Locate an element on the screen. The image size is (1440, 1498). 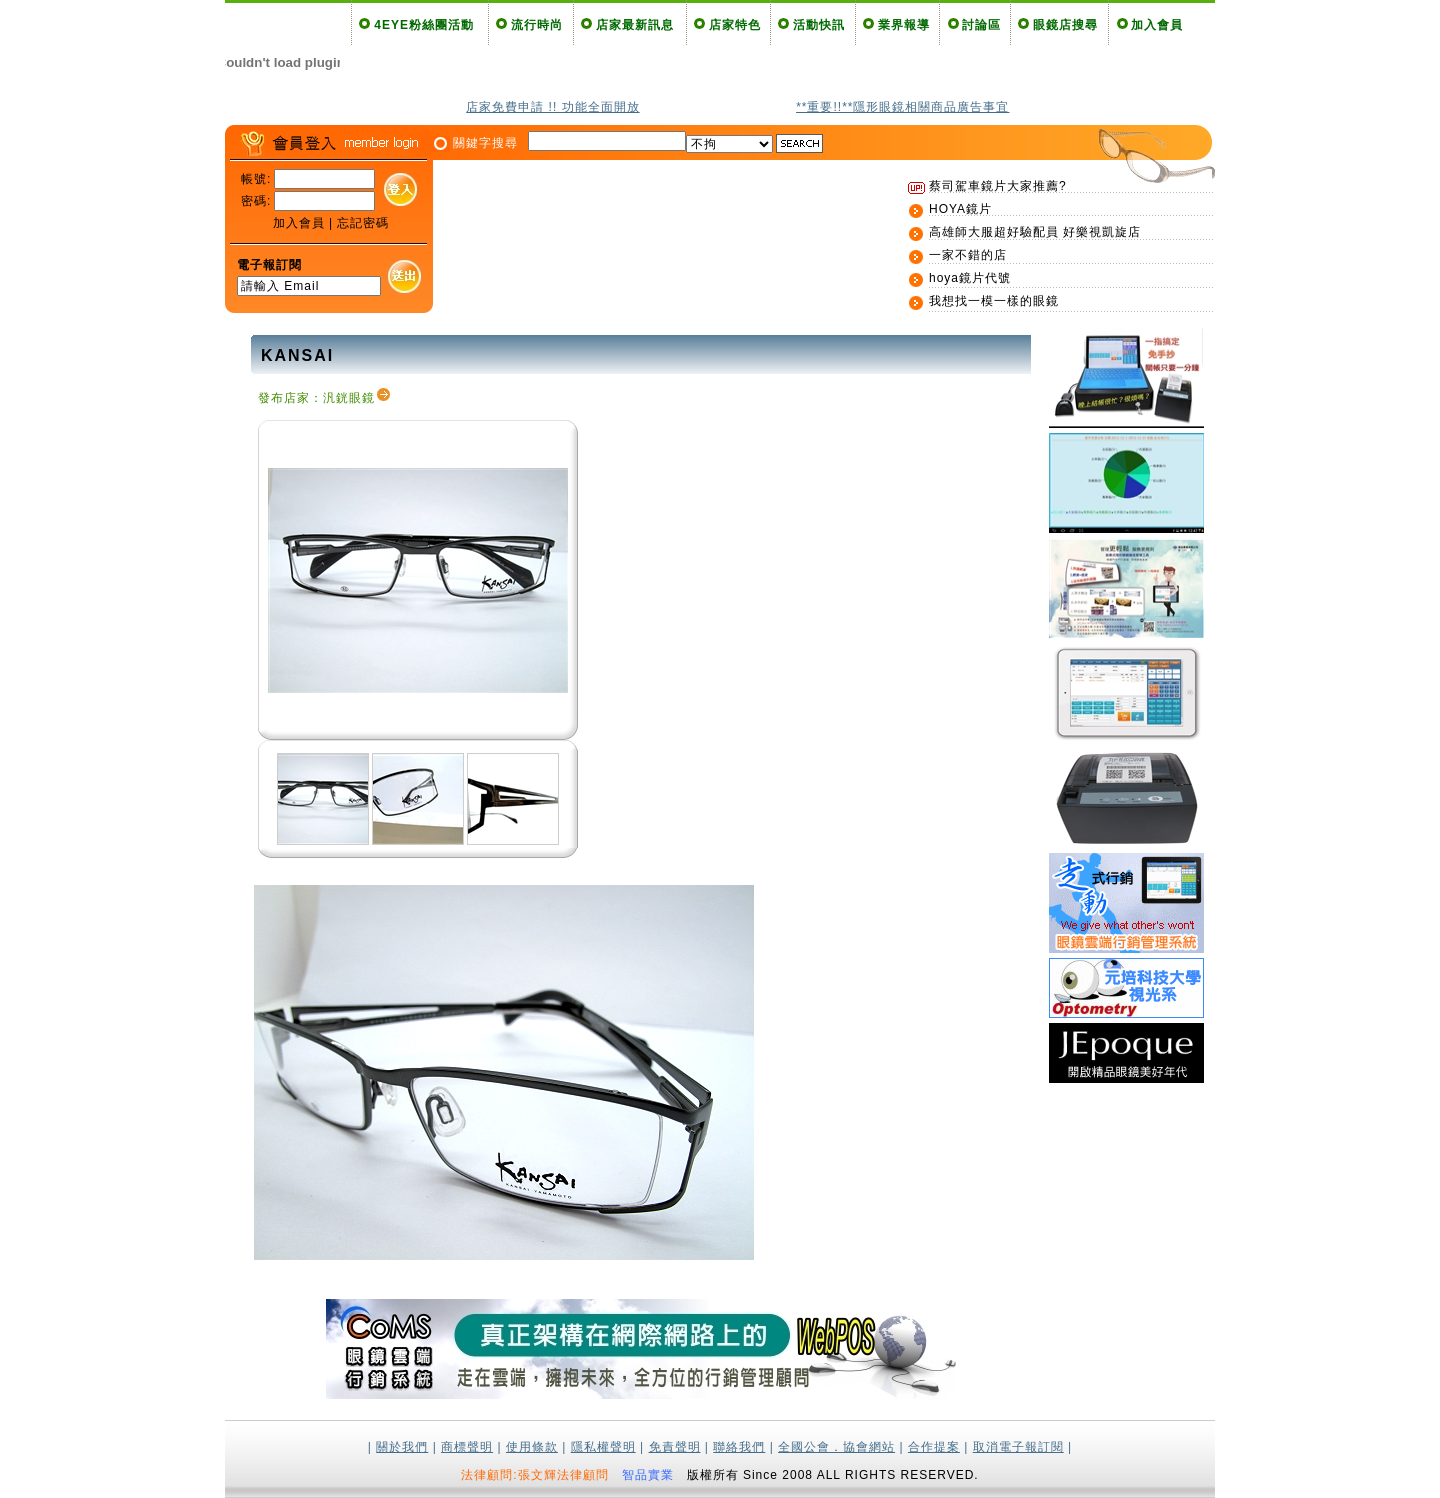
聯絡我們 is located at coordinates (739, 1447).